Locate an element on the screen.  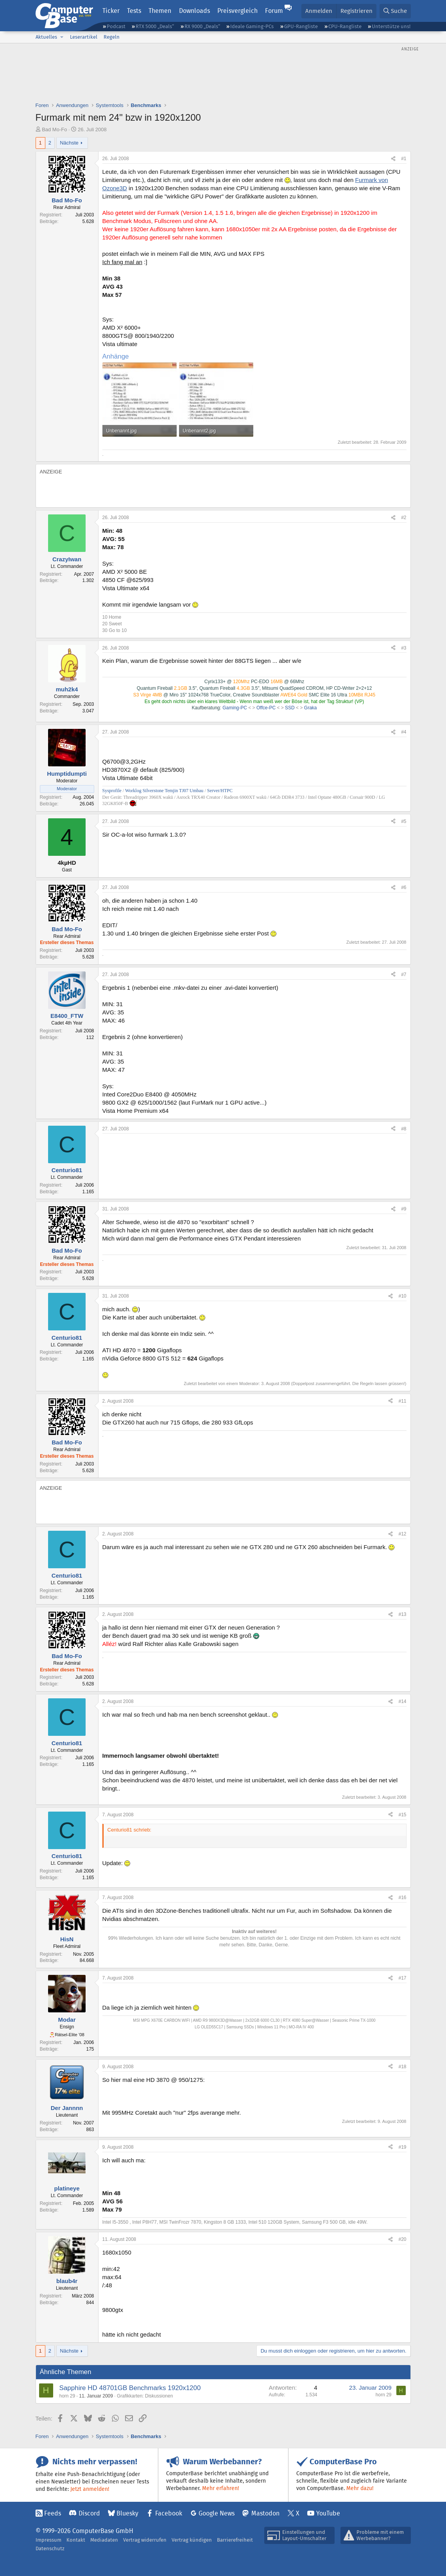
YouTube is located at coordinates (328, 2513).